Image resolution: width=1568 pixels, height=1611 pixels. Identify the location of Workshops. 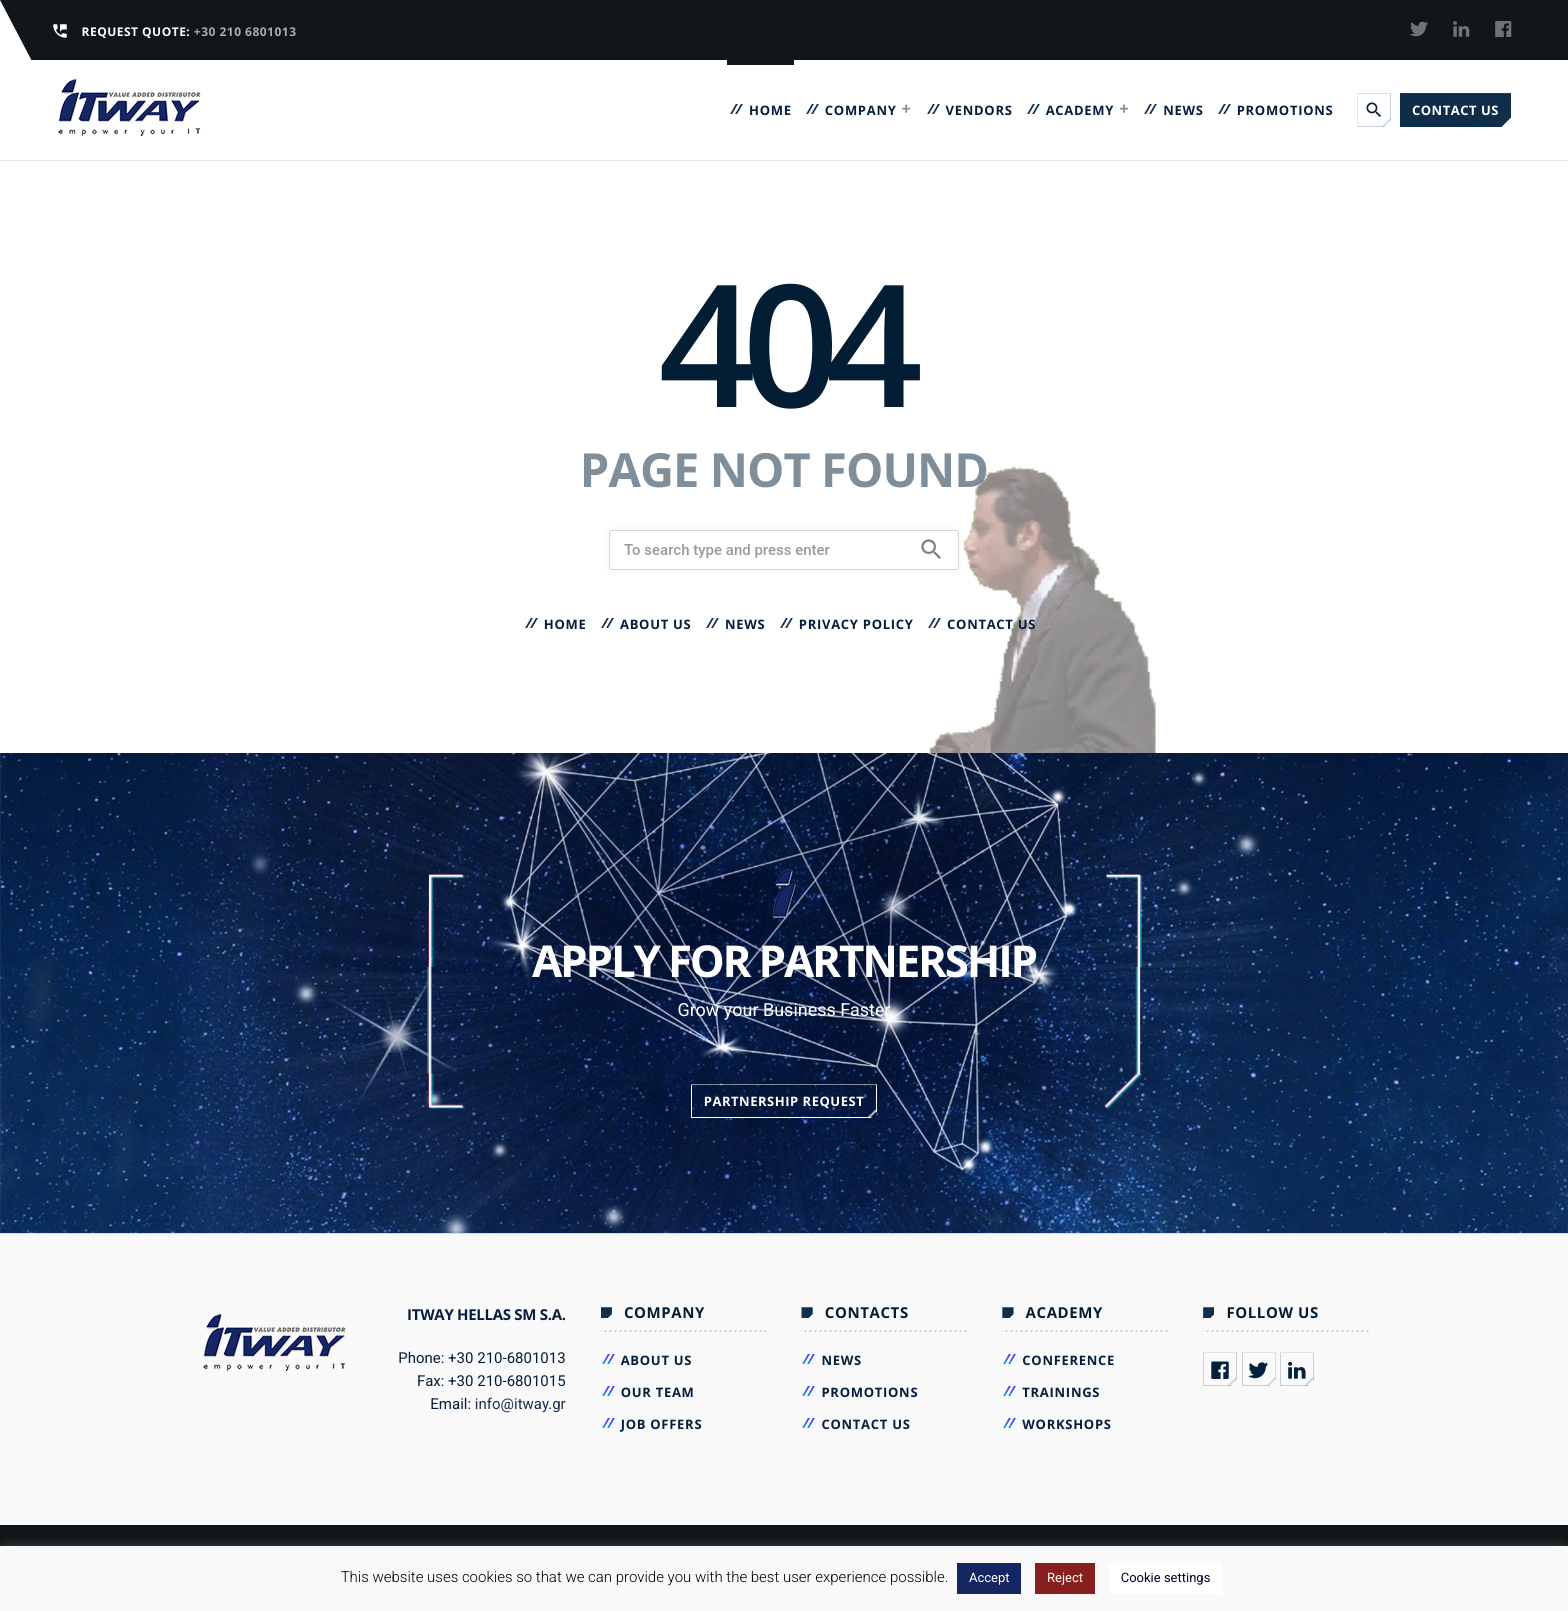
(1066, 1424).